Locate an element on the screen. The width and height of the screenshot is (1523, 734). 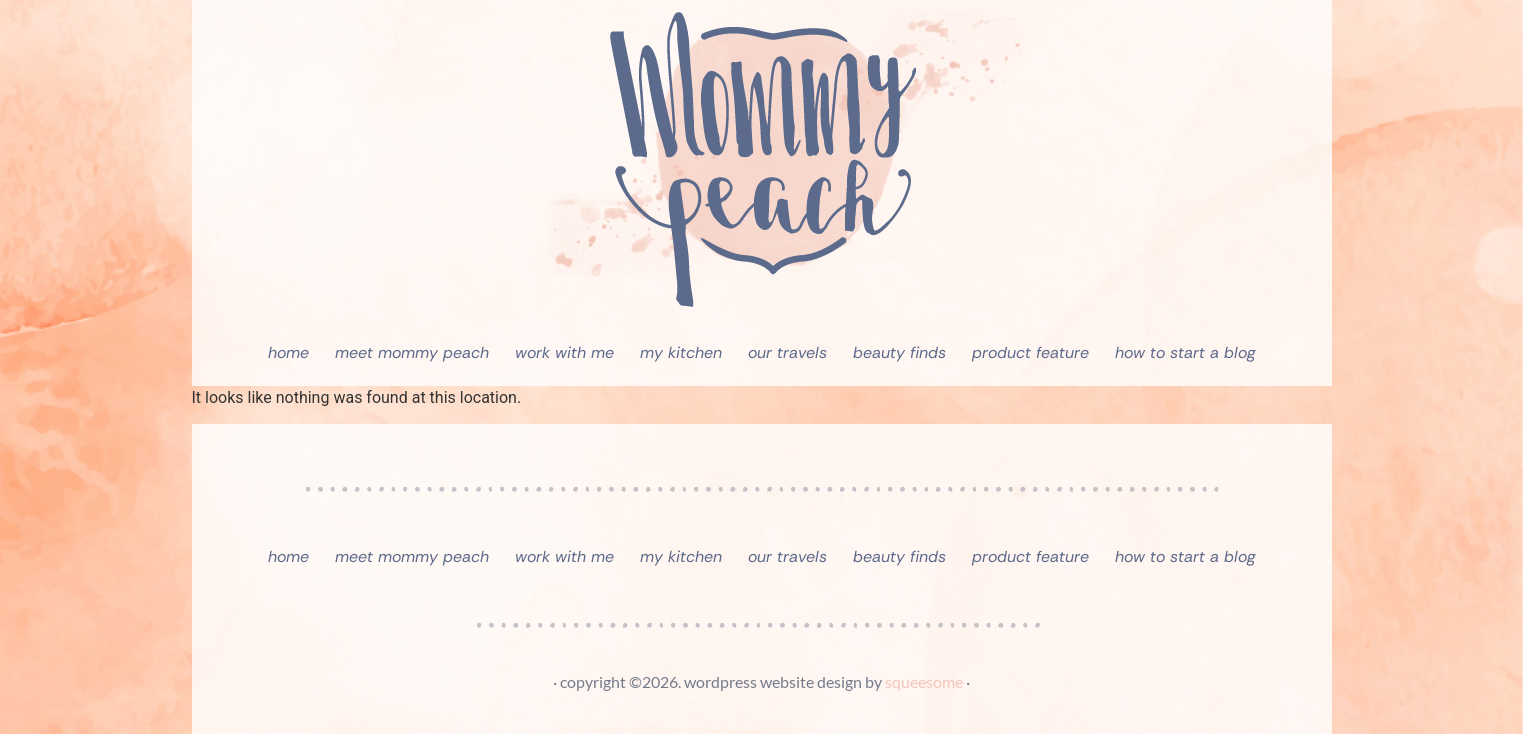
How To Start A Blog is located at coordinates (1185, 352).